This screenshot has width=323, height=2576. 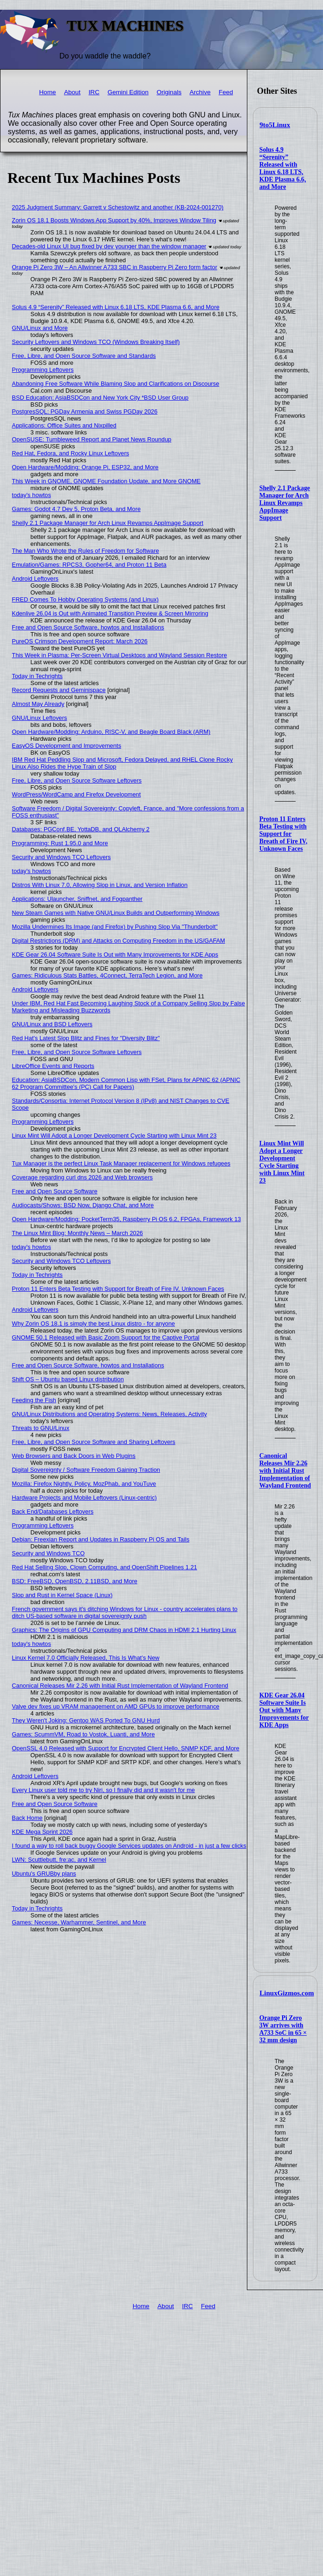 What do you see at coordinates (116, 912) in the screenshot?
I see `New Steam Games with Native GNU/Linux Builds and Outperforming Windows` at bounding box center [116, 912].